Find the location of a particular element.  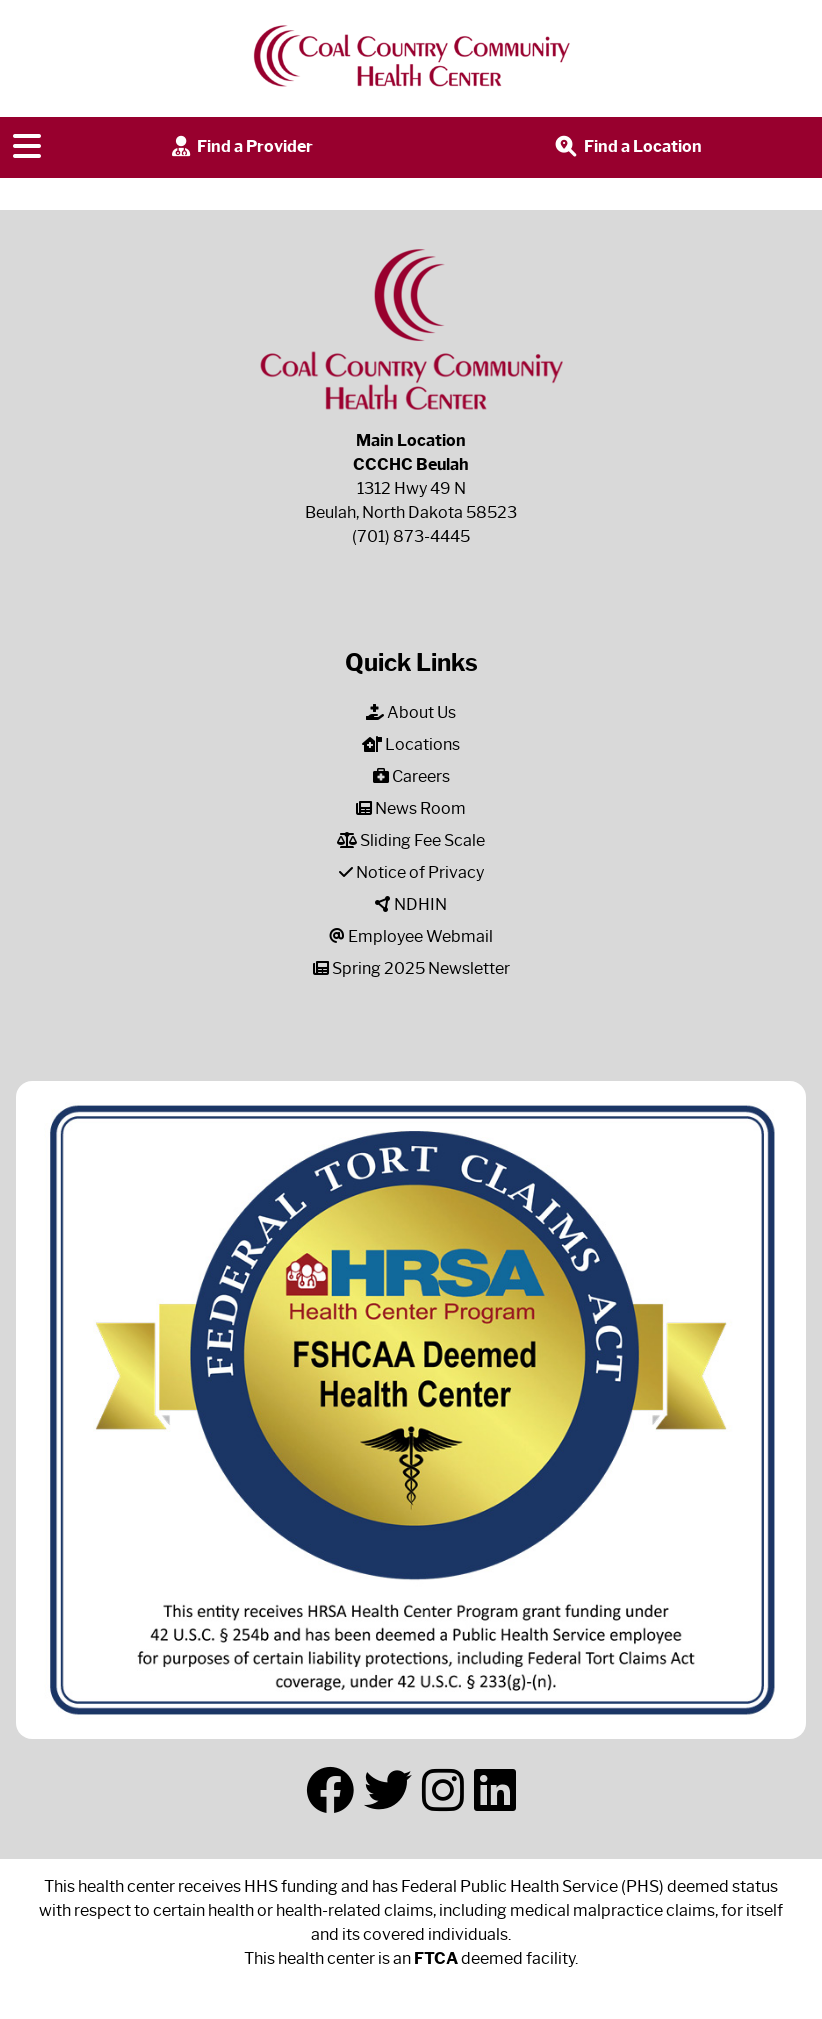

Find a Location is located at coordinates (627, 147).